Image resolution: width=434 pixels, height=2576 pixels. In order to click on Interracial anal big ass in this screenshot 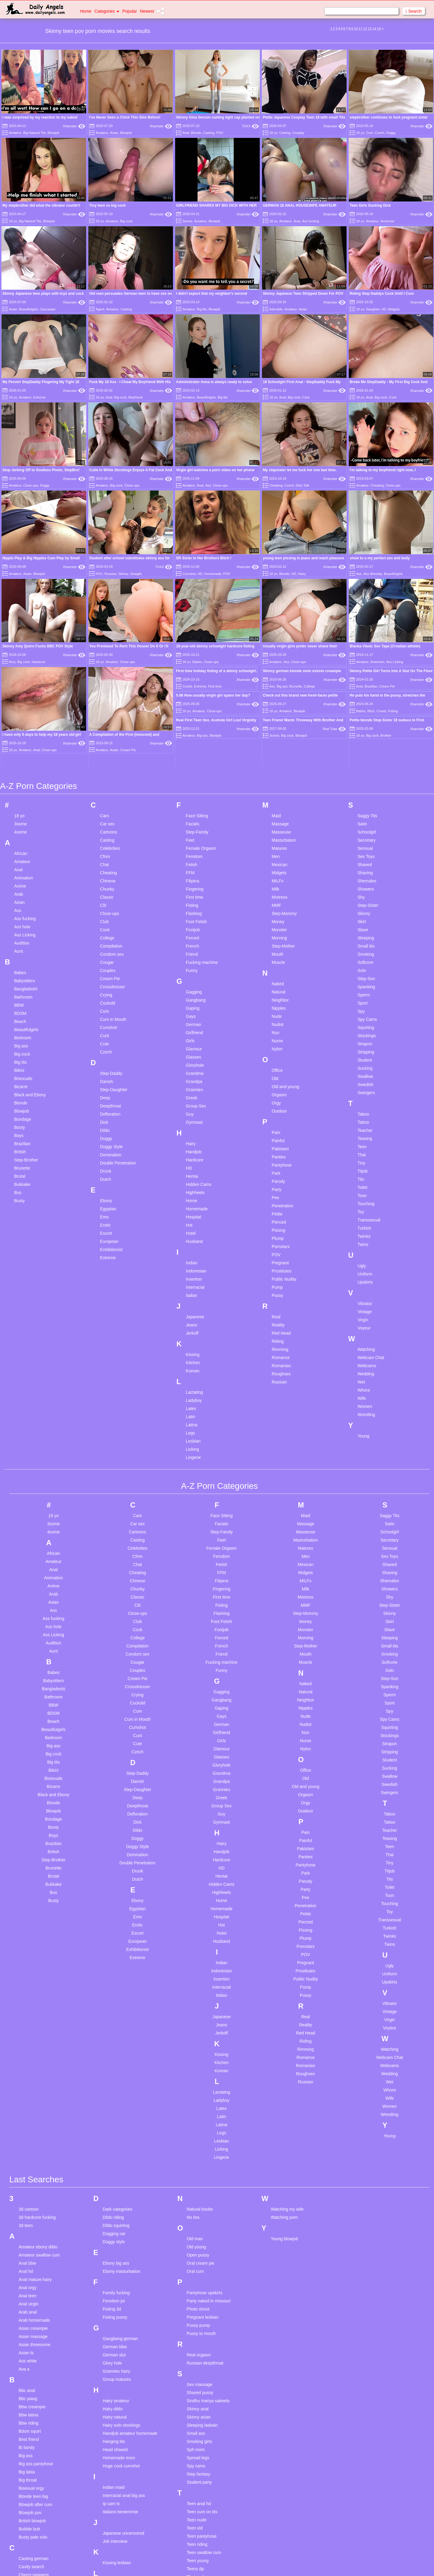, I will do `click(124, 2480)`.